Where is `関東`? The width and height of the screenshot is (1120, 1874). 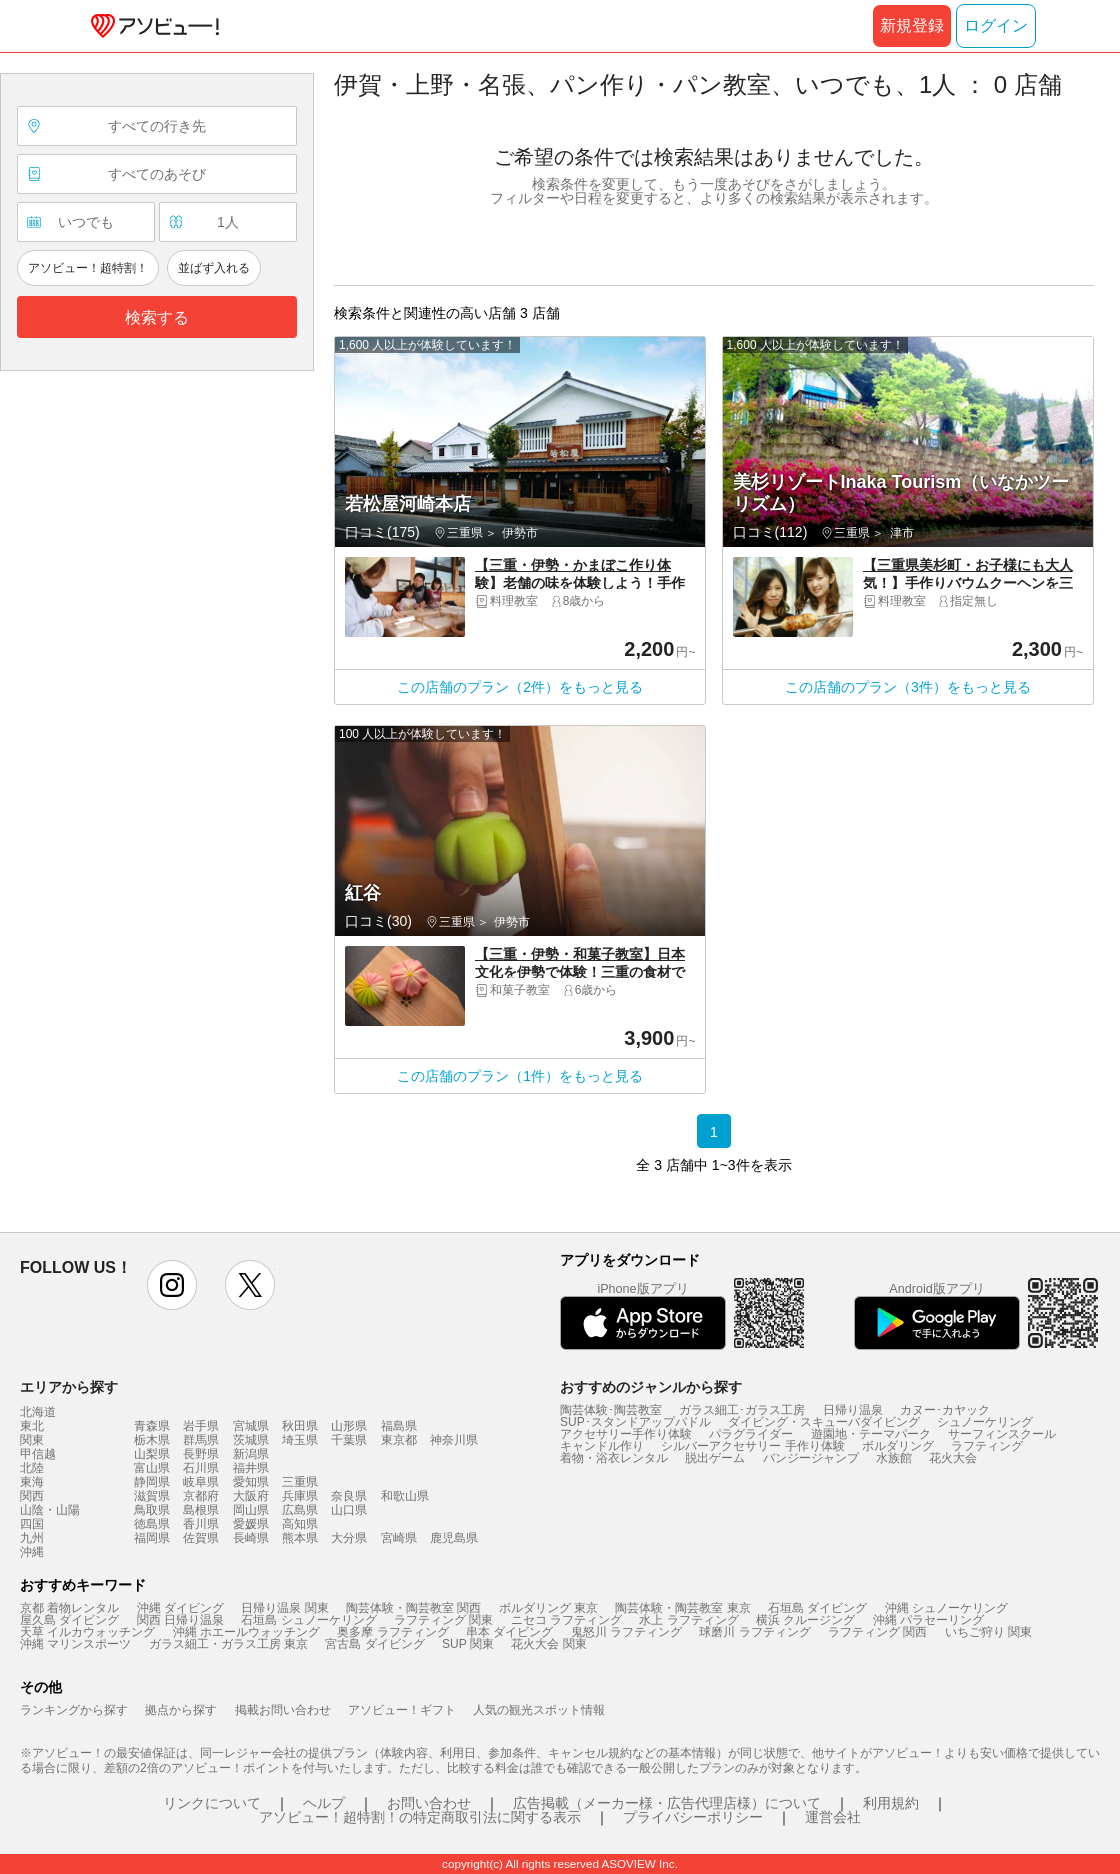
関東 is located at coordinates (32, 1440).